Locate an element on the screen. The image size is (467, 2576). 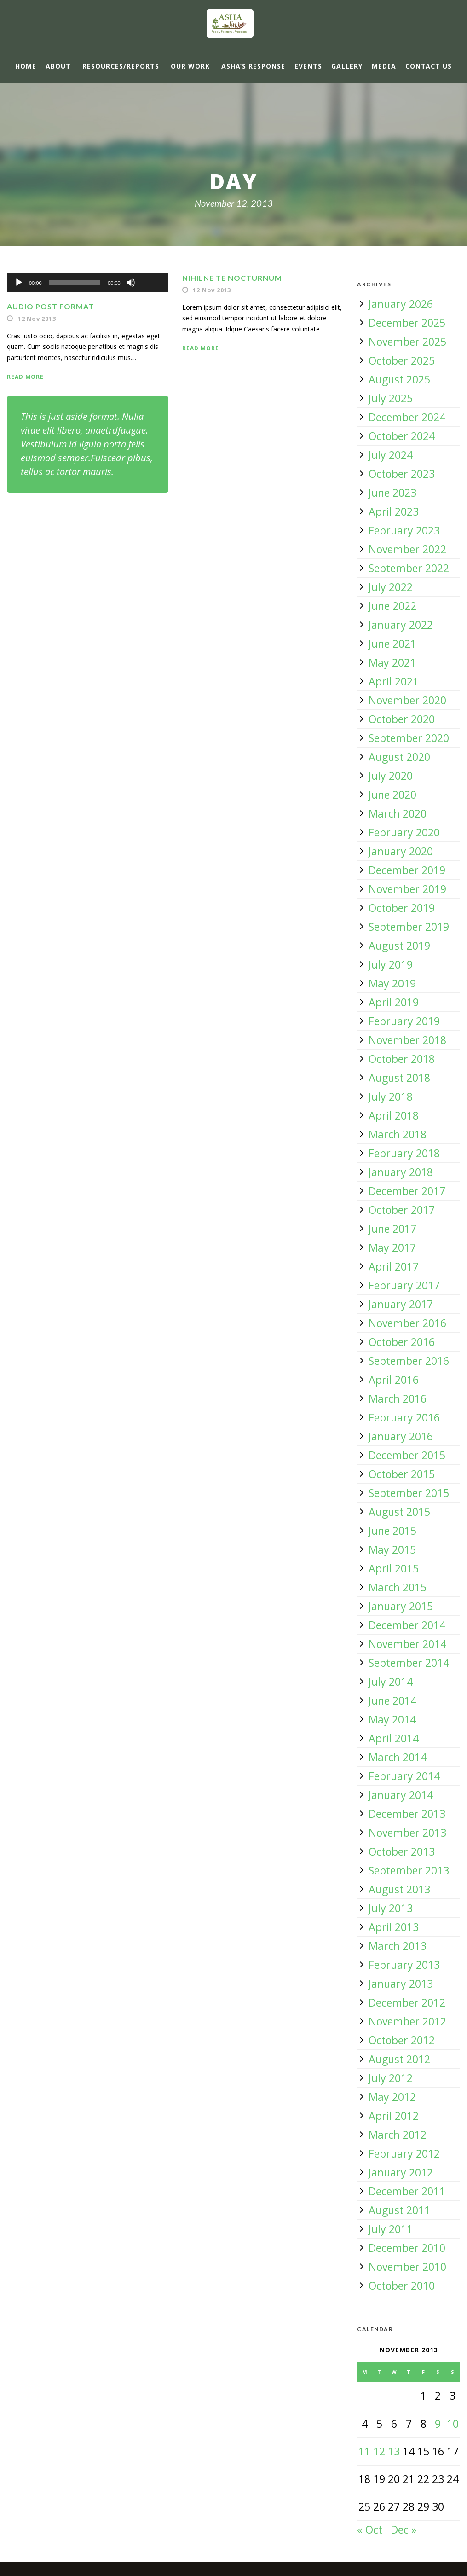
April 2012 is located at coordinates (394, 2115).